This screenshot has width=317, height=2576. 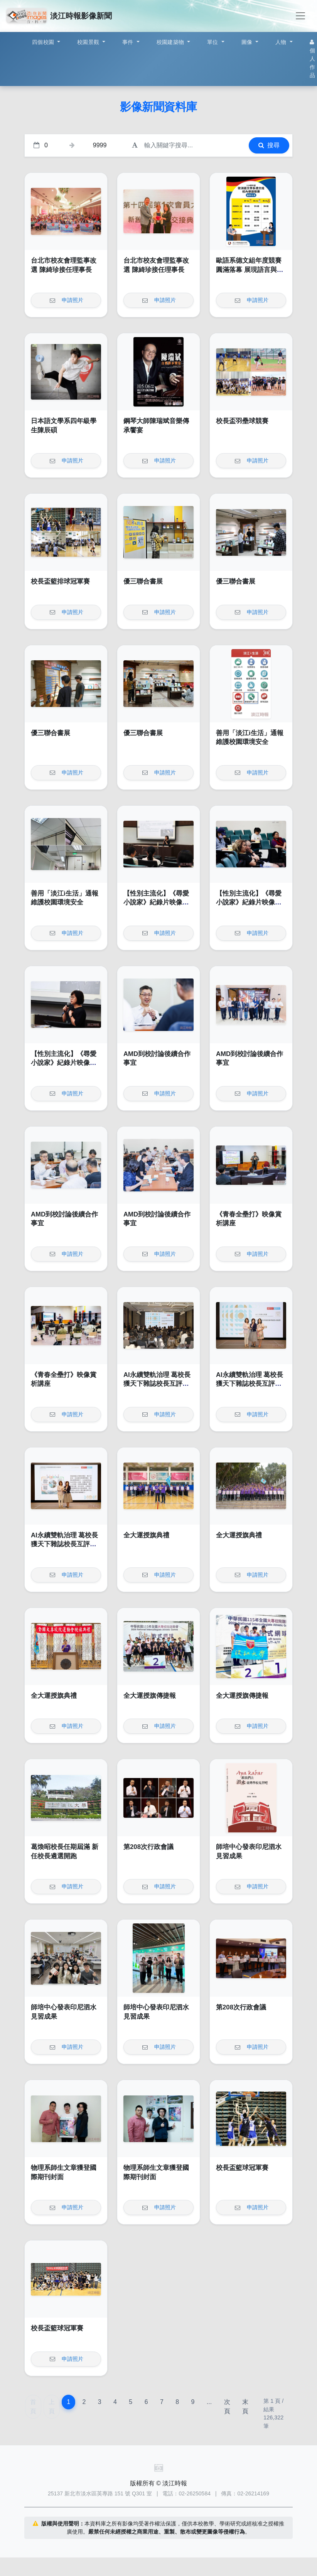 I want to click on 事件 [button], so click(x=128, y=42).